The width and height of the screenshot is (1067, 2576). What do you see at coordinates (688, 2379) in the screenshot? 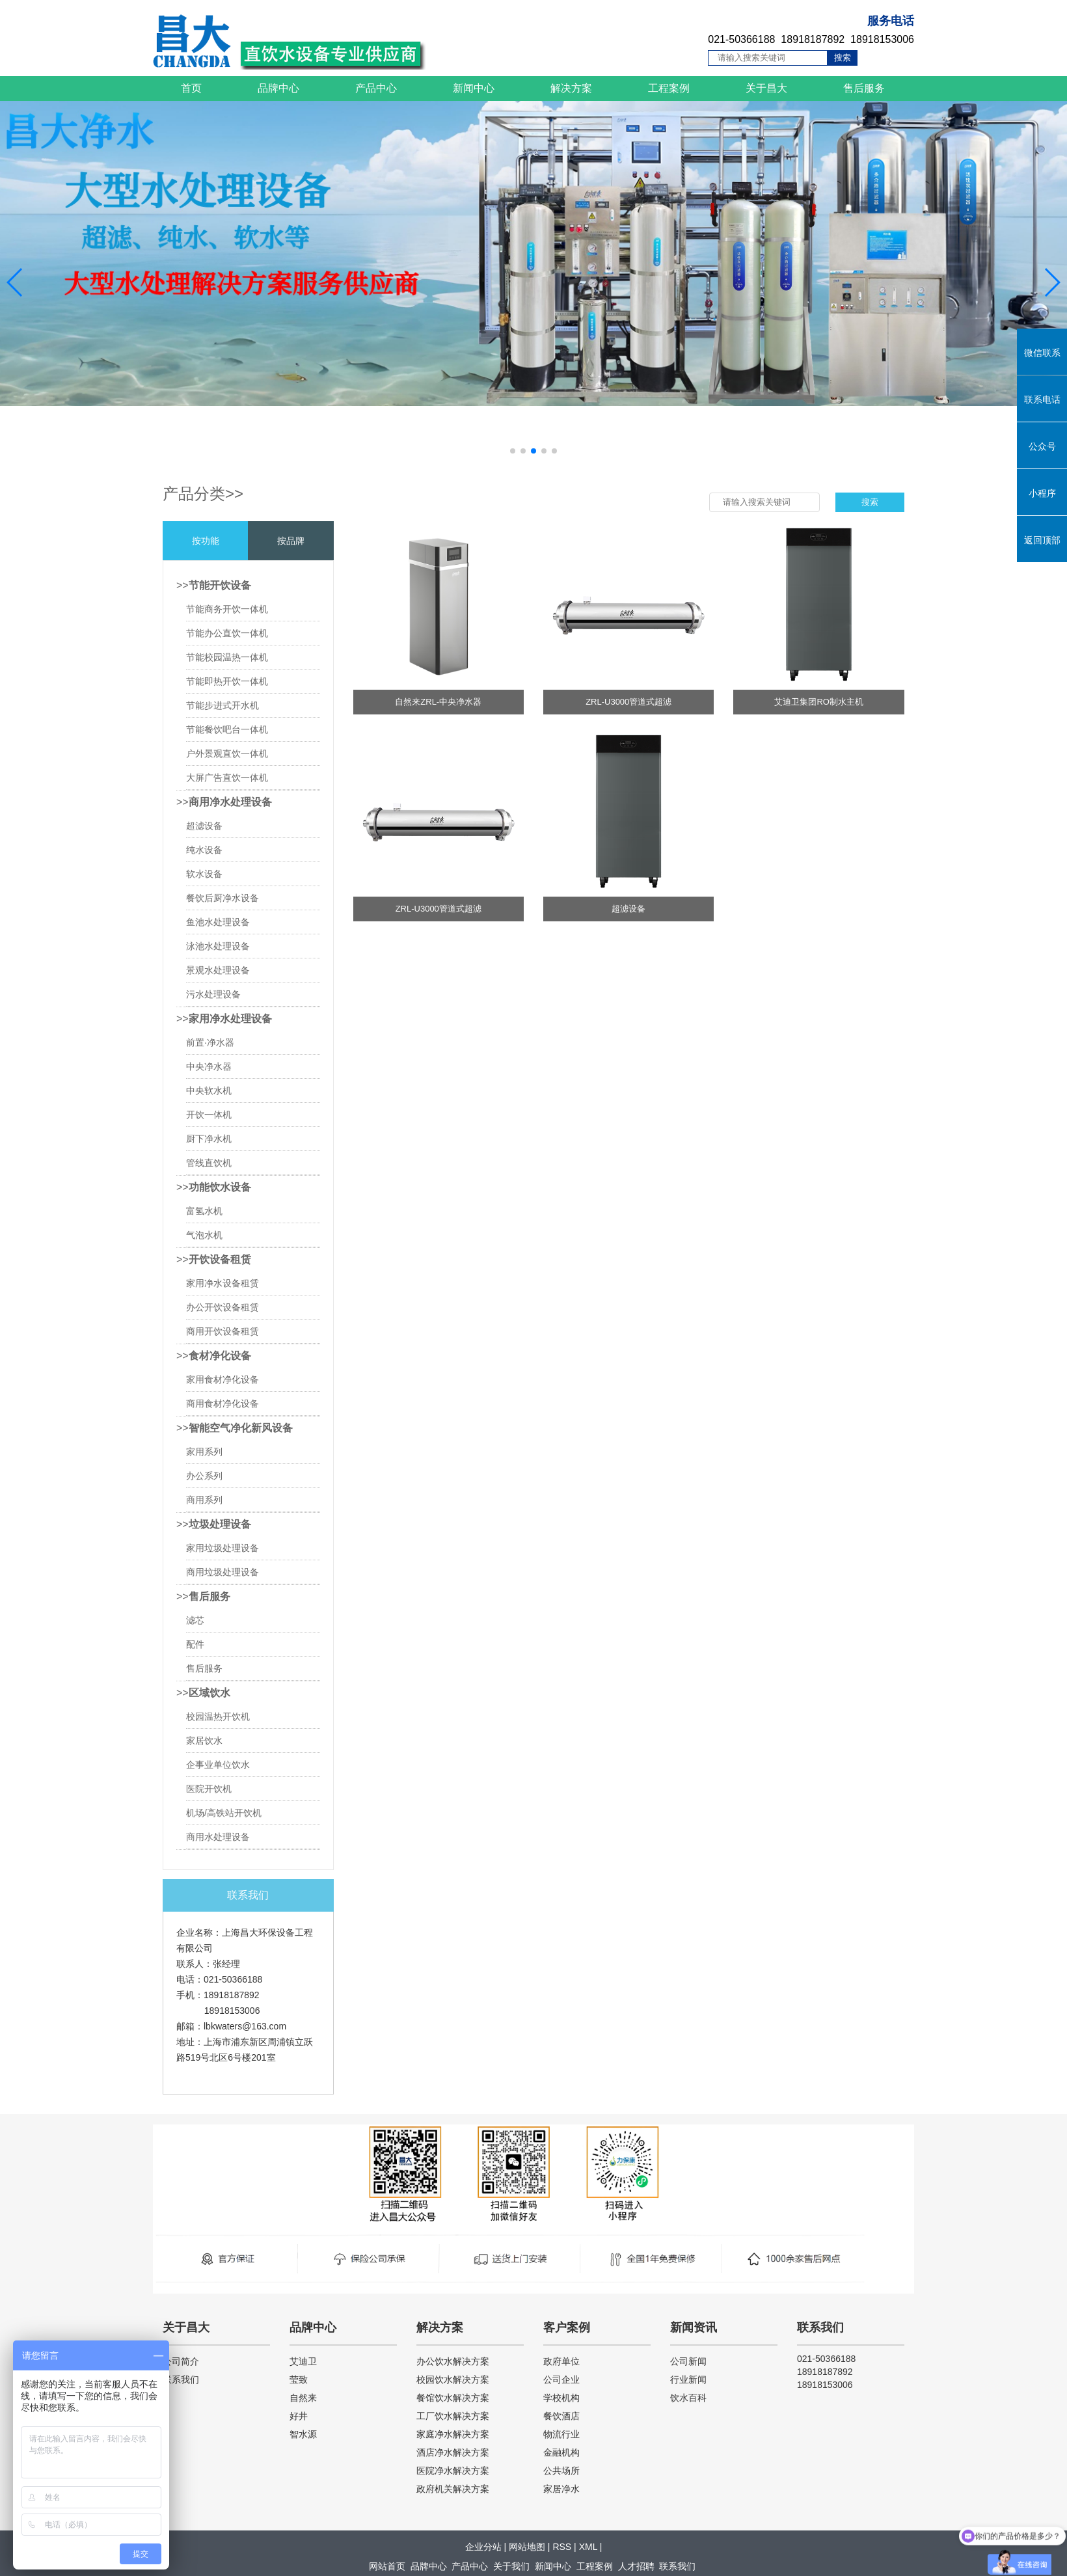
I see `行业新闻` at bounding box center [688, 2379].